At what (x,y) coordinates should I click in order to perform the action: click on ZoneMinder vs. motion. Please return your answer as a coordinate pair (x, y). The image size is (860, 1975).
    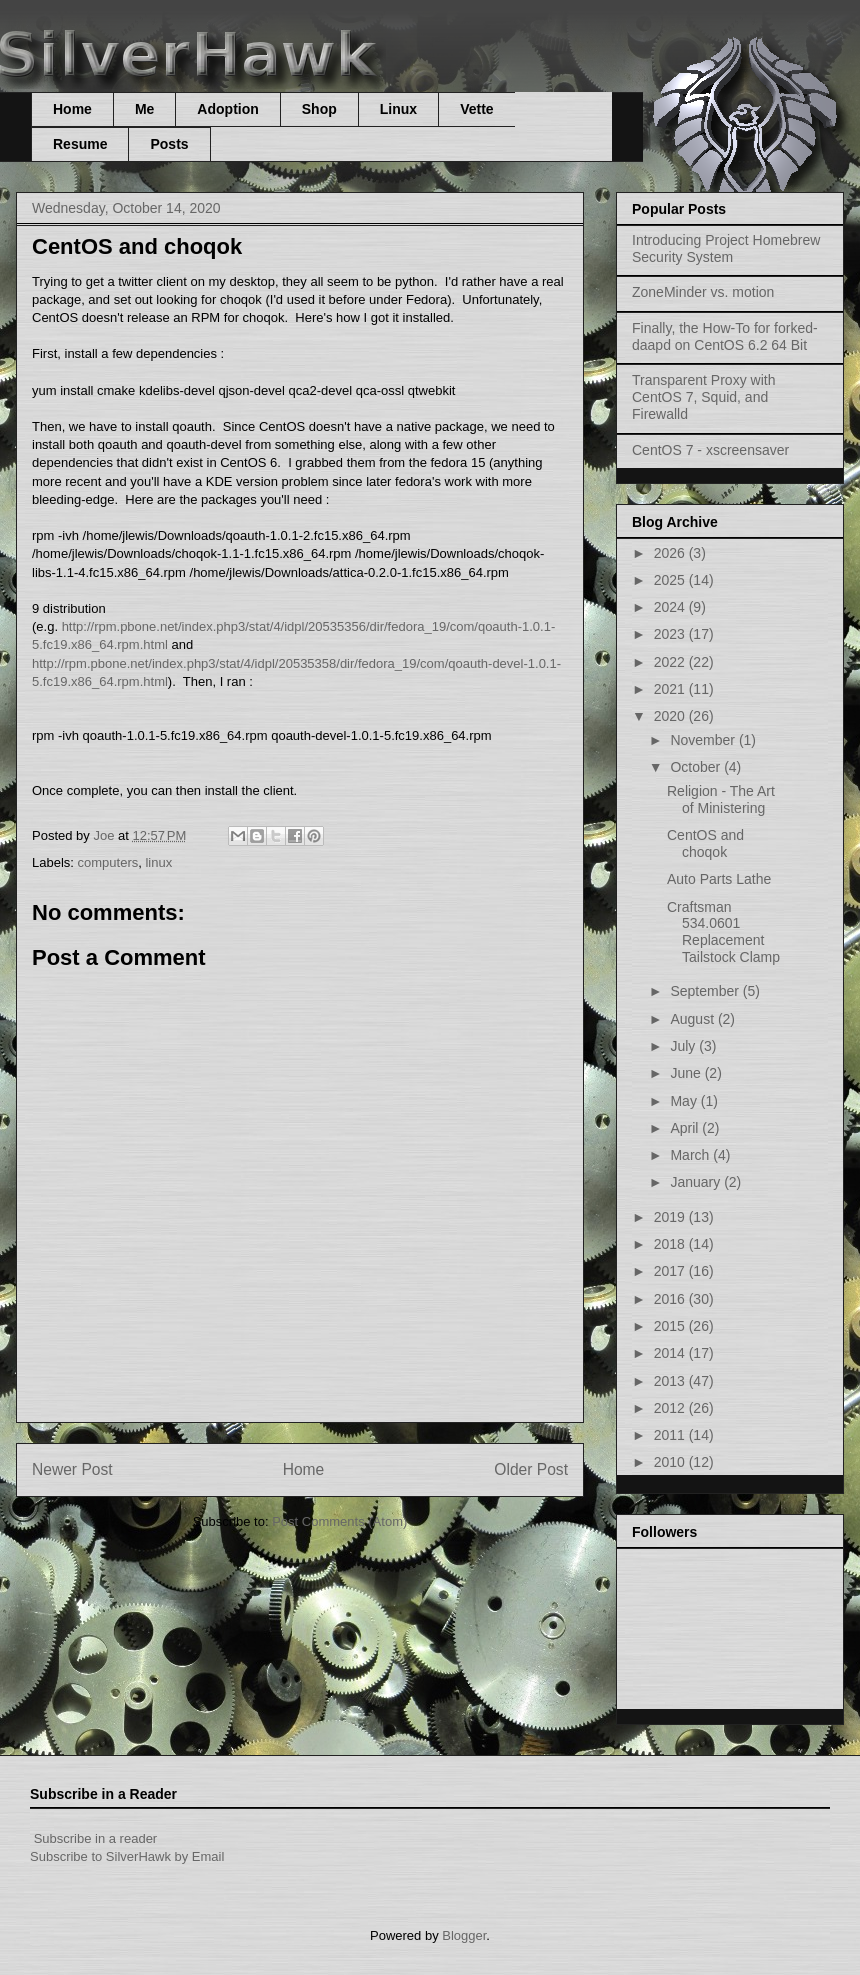
    Looking at the image, I should click on (703, 292).